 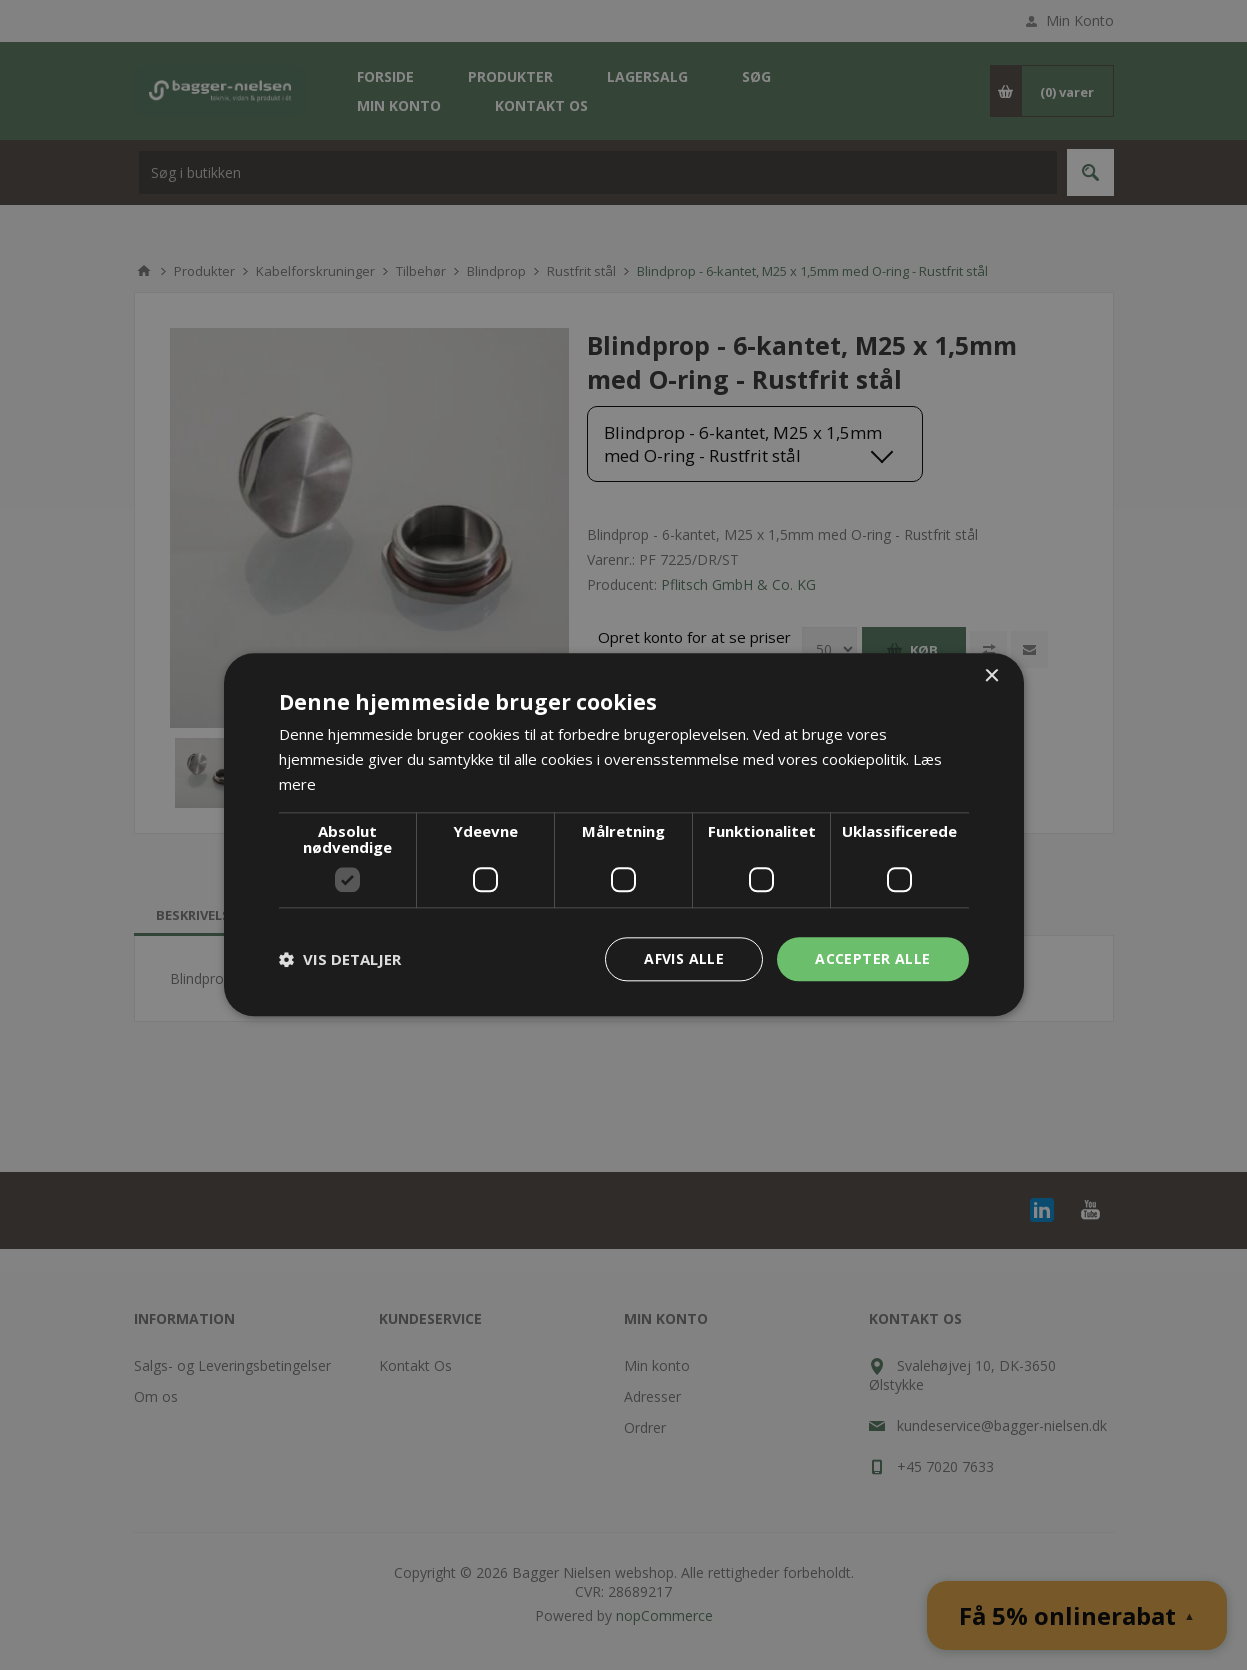 What do you see at coordinates (872, 958) in the screenshot?
I see `Accepter alle [button]` at bounding box center [872, 958].